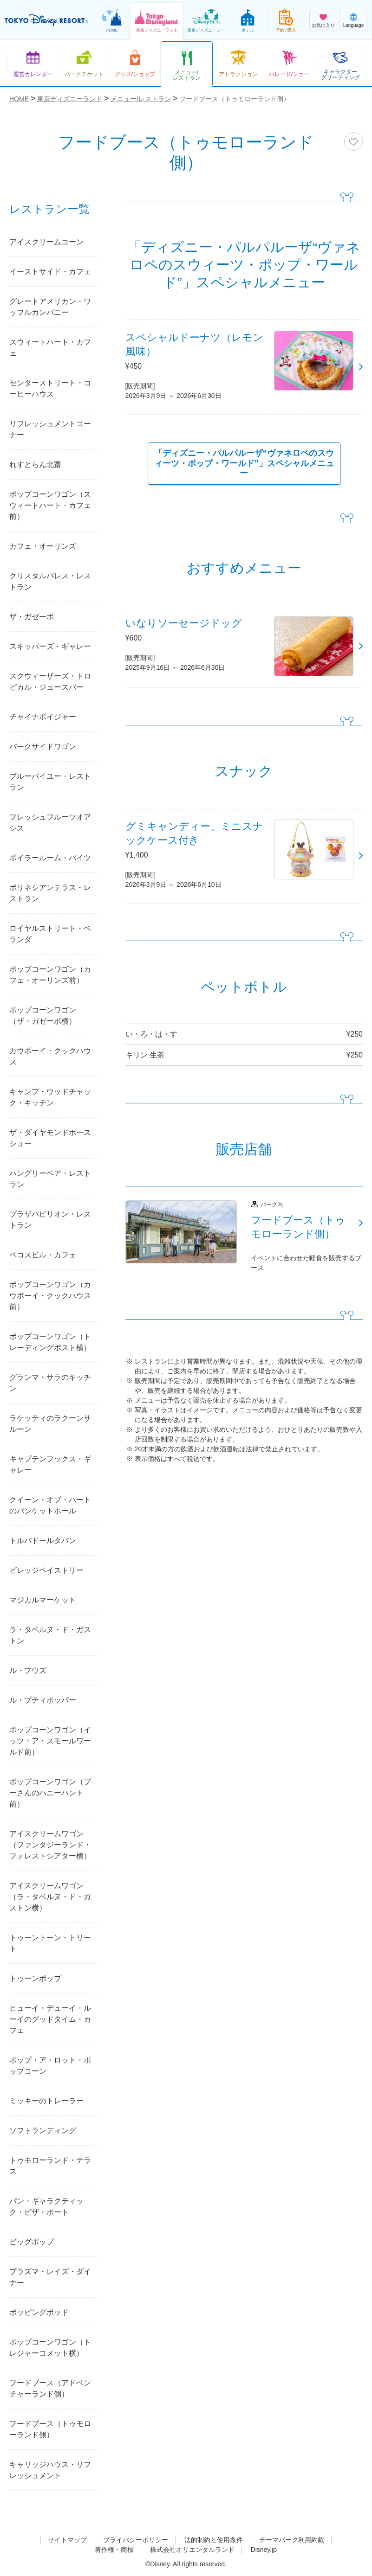 The height and width of the screenshot is (2576, 372). What do you see at coordinates (50, 1897) in the screenshot?
I see `アイスクリームワゴン（ラ・タベルヌ・ド・ガストン横）` at bounding box center [50, 1897].